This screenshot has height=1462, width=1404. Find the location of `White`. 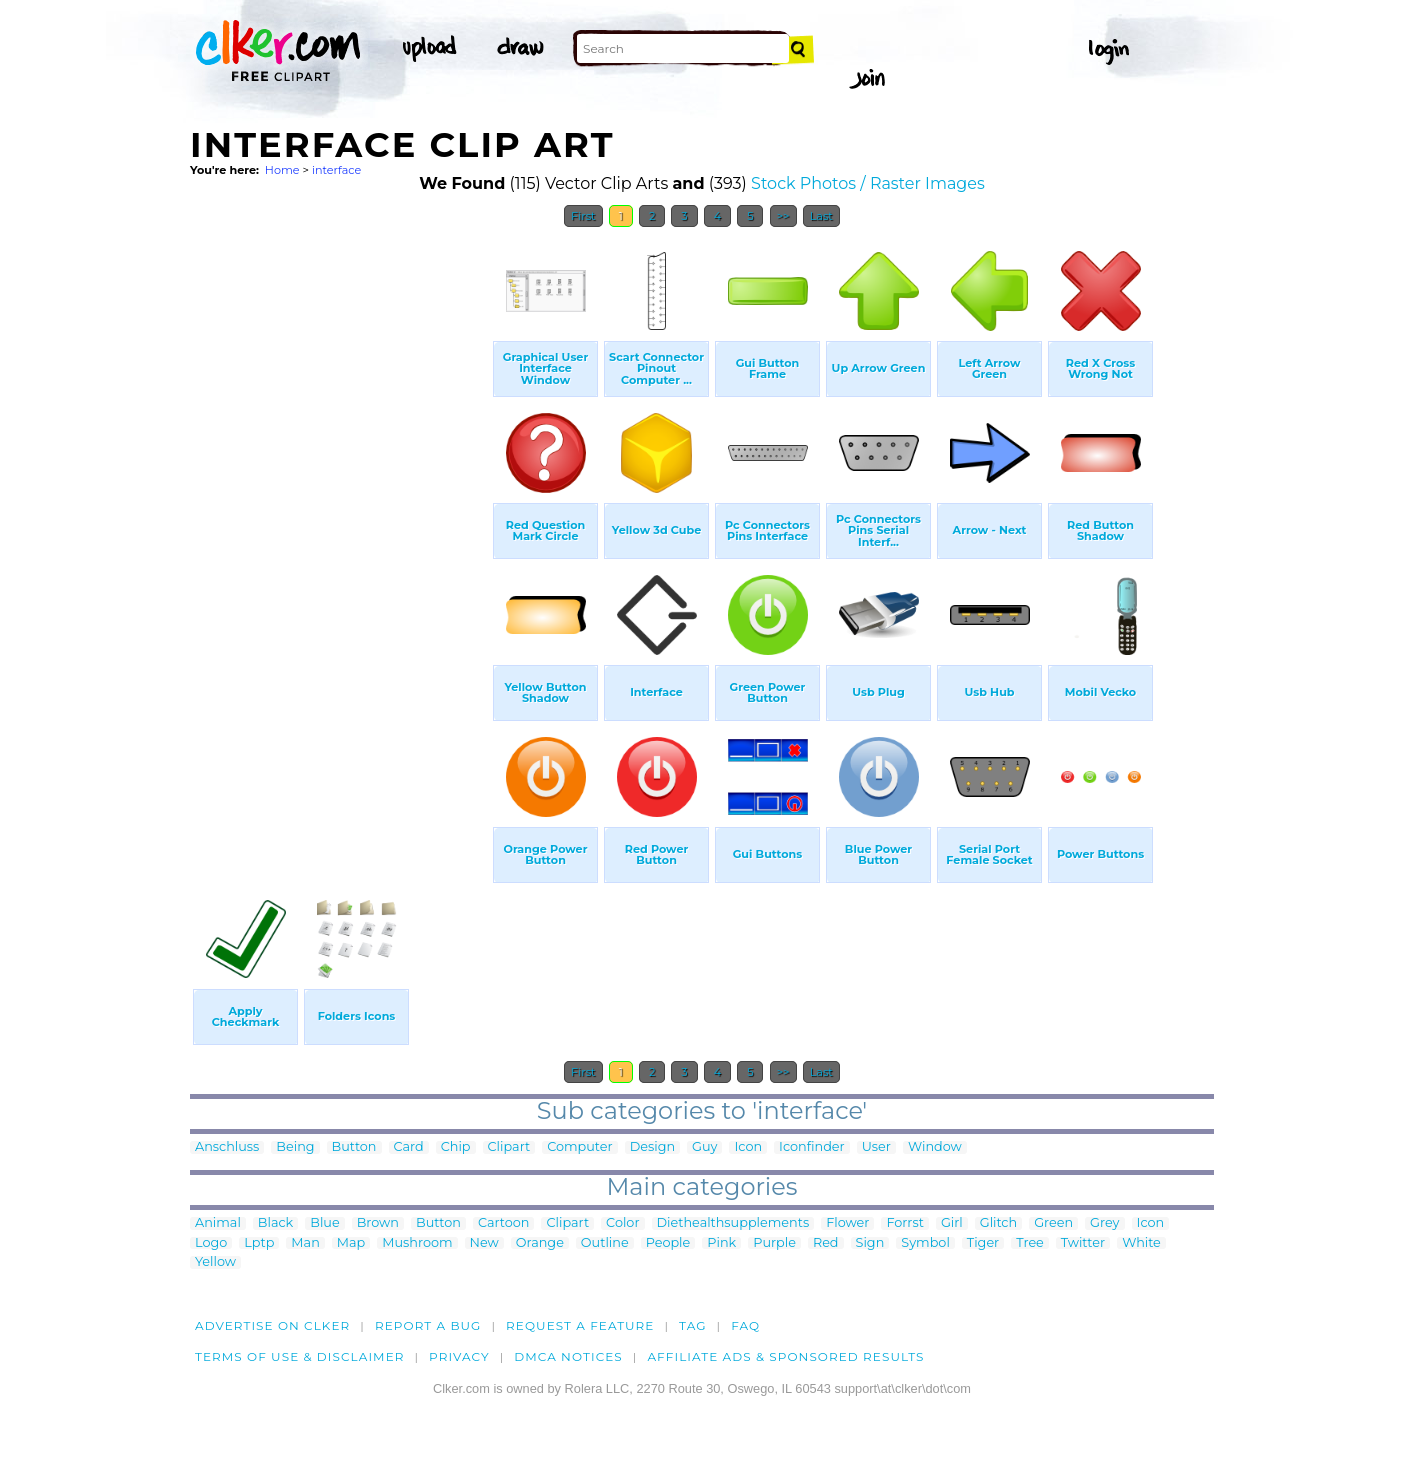

White is located at coordinates (1141, 1243).